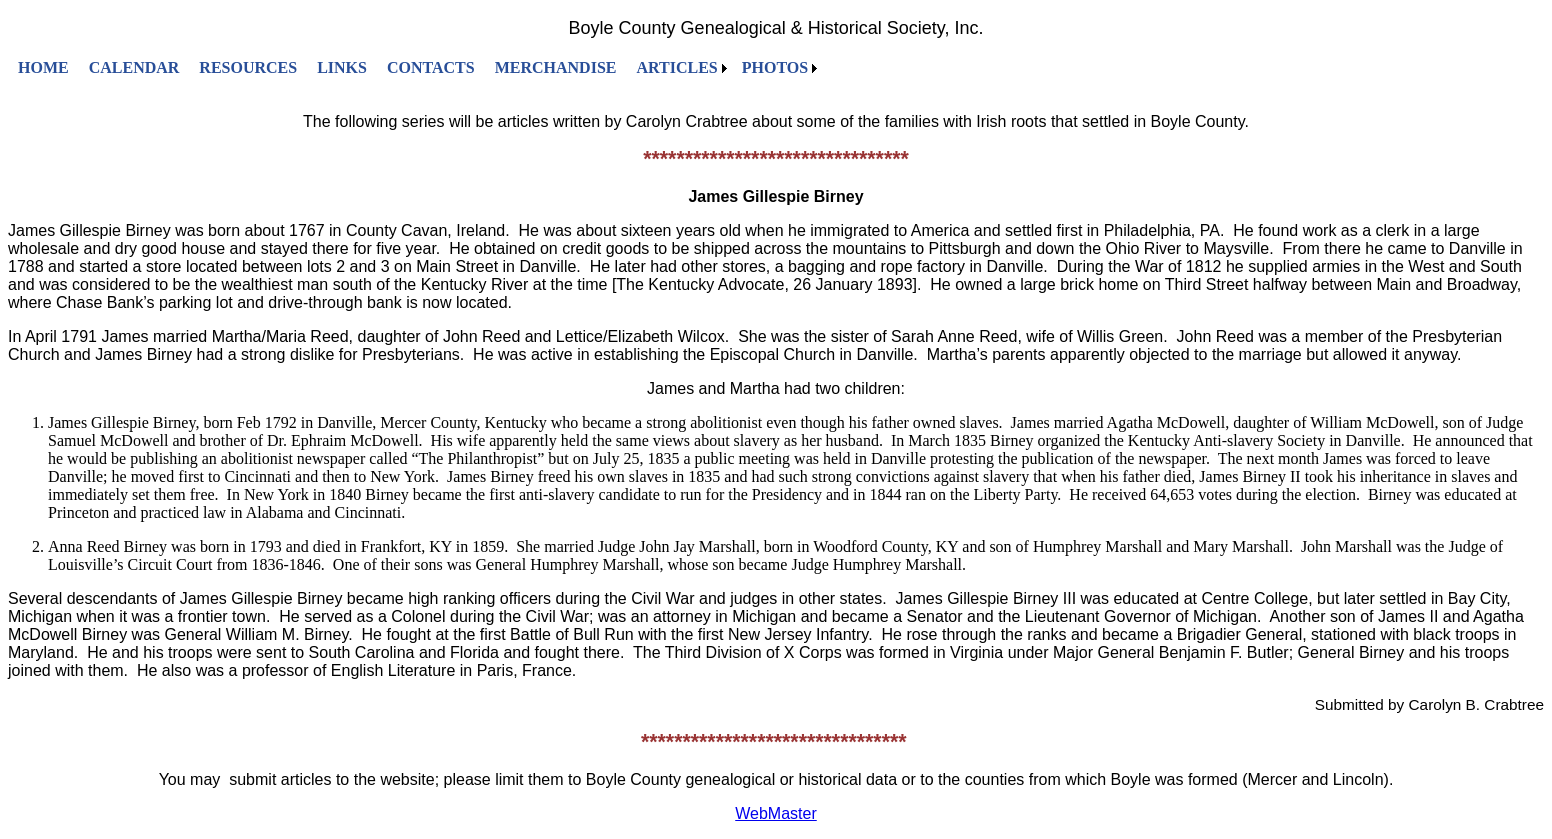 This screenshot has width=1552, height=839. What do you see at coordinates (248, 67) in the screenshot?
I see `RESOURCES` at bounding box center [248, 67].